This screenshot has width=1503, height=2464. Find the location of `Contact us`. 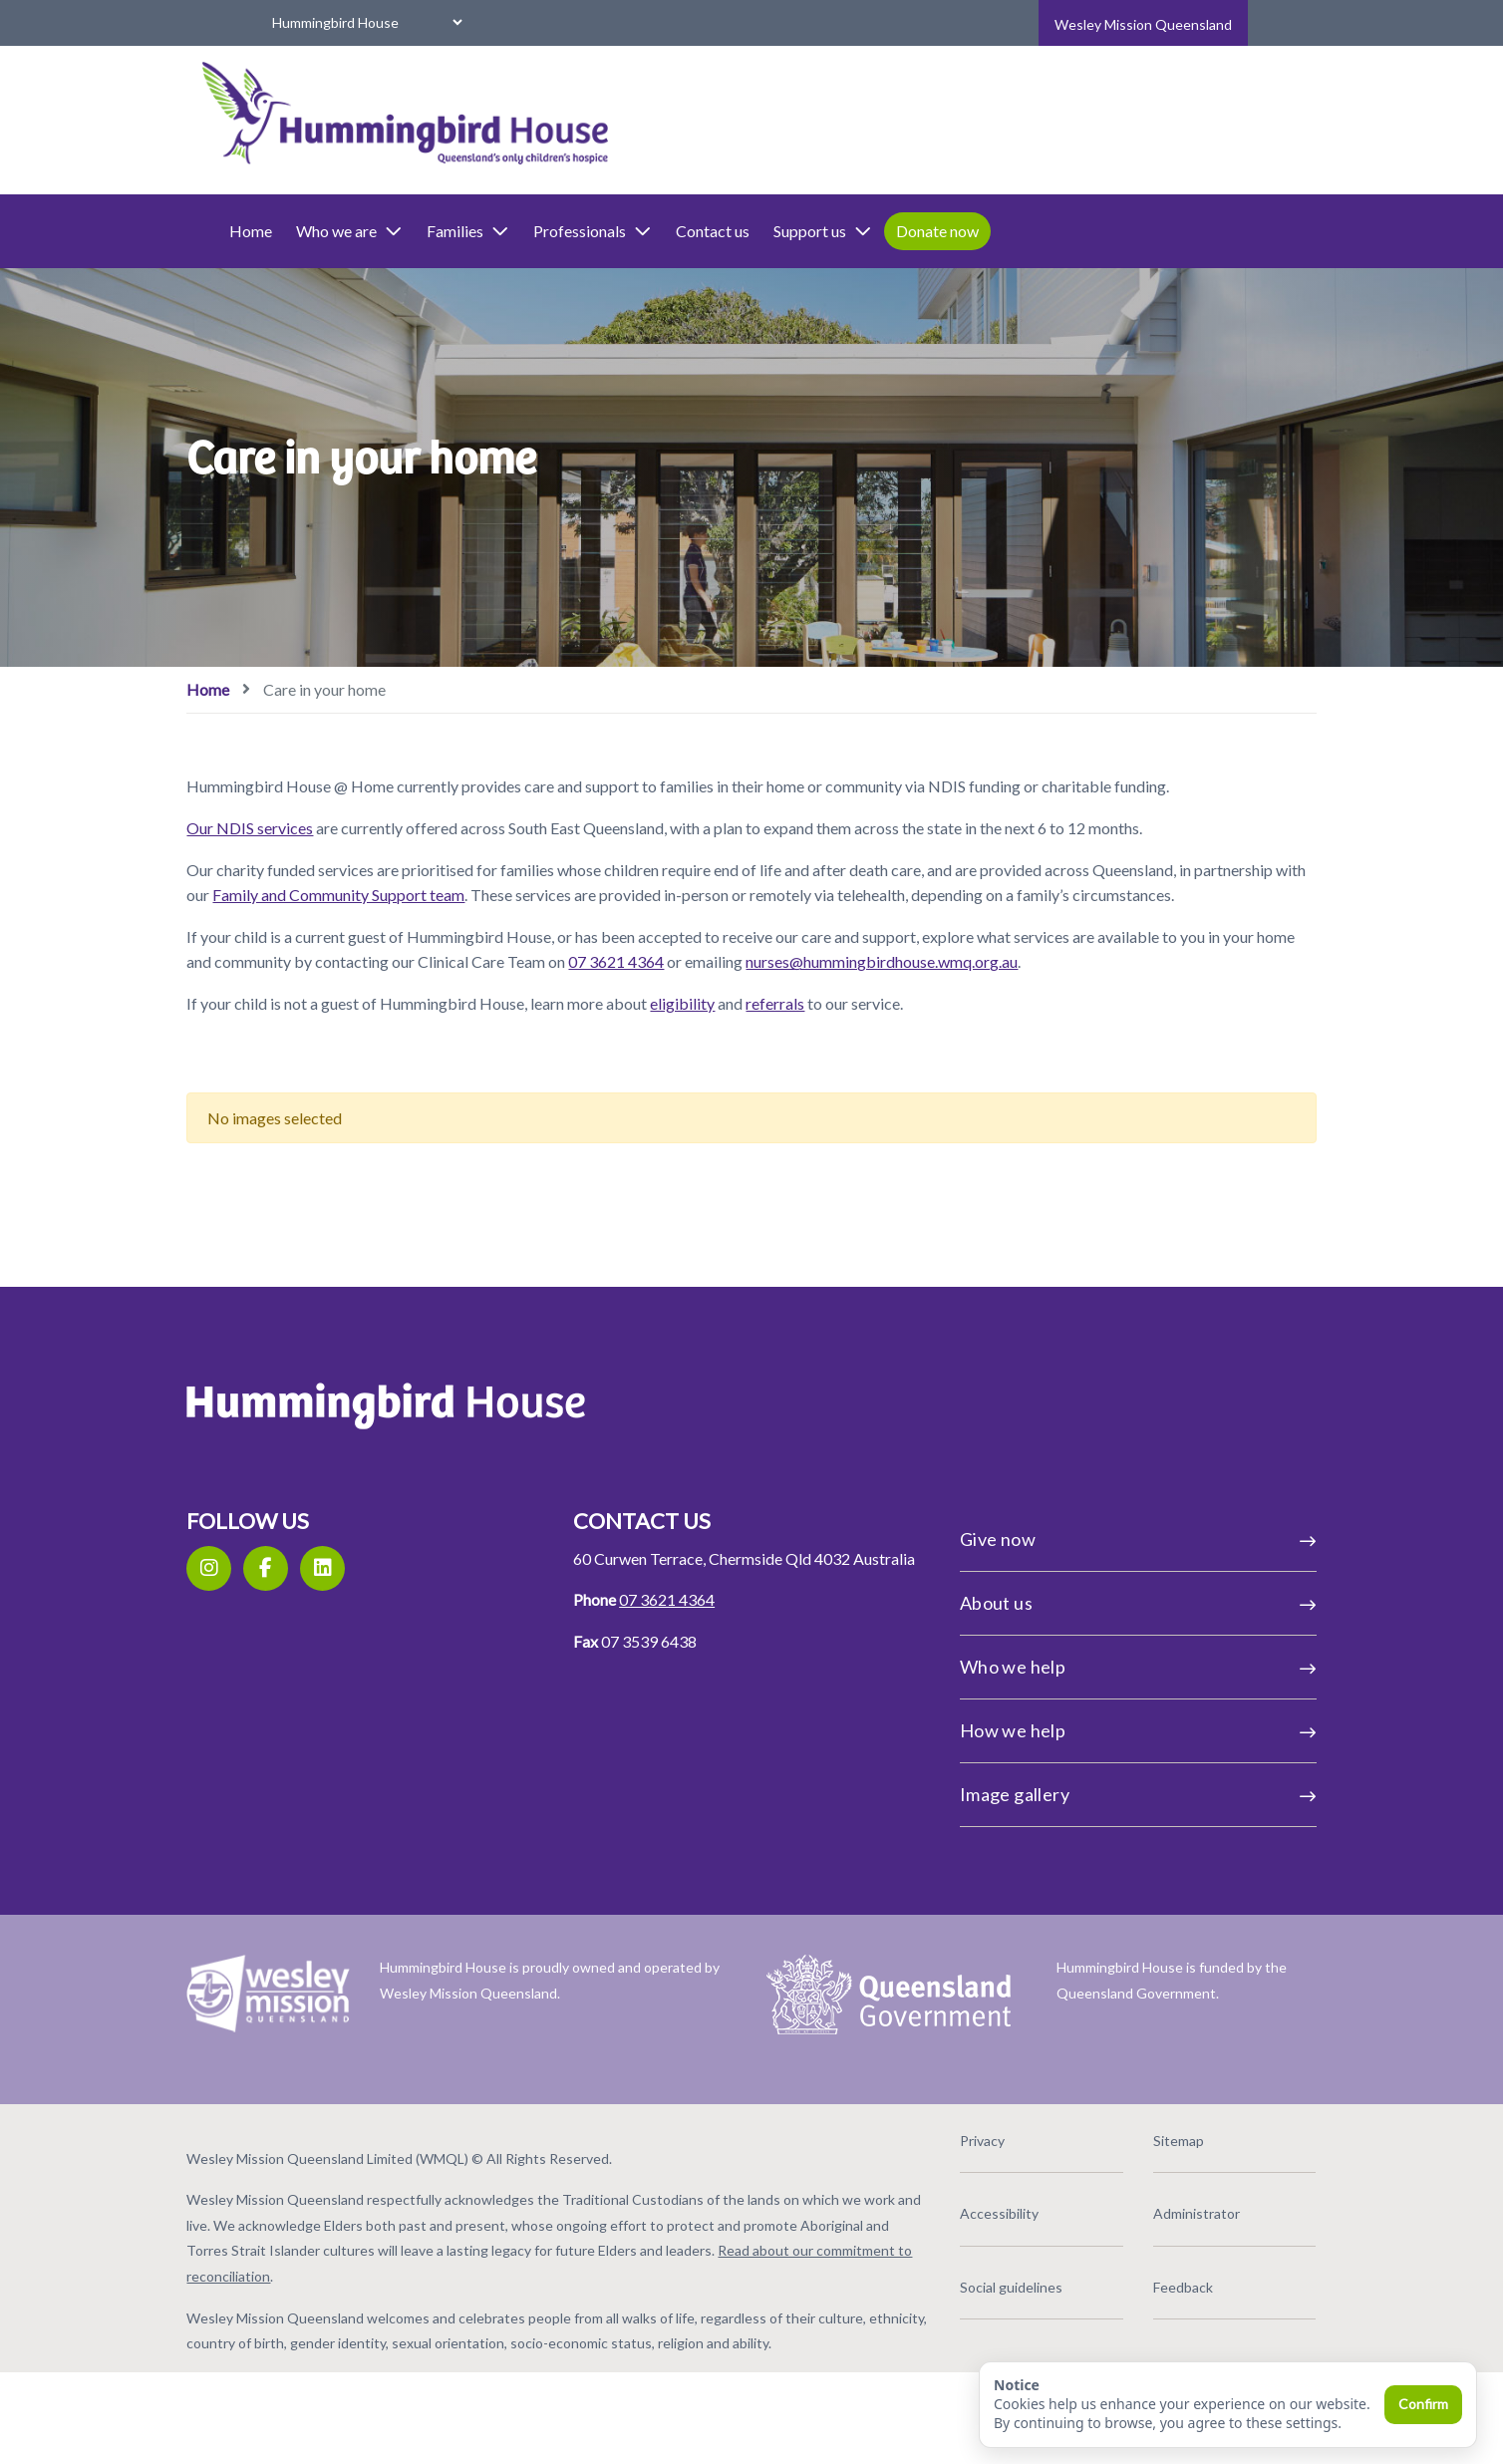

Contact us is located at coordinates (794, 230).